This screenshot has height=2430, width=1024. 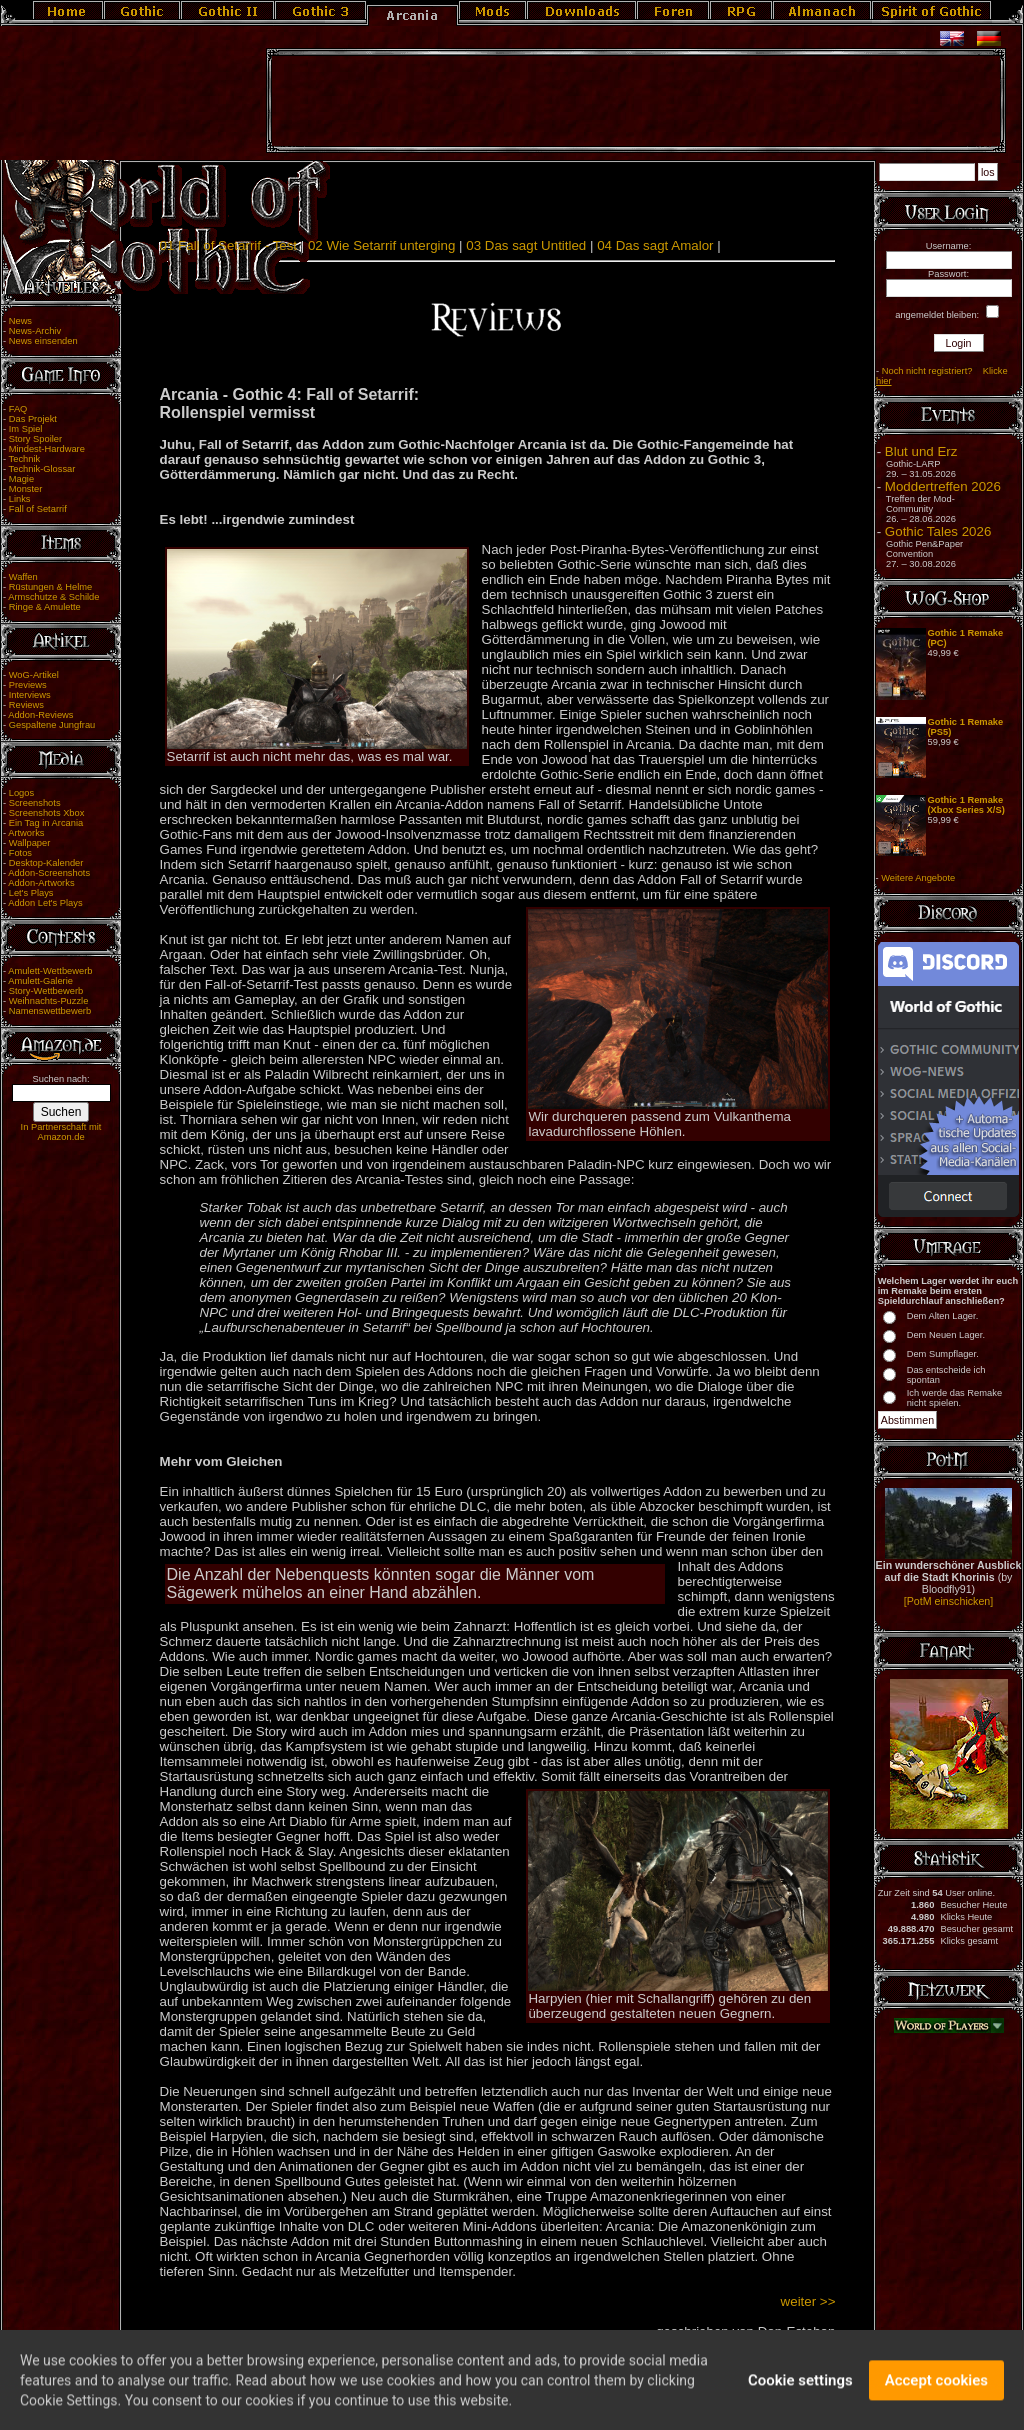 What do you see at coordinates (43, 341) in the screenshot?
I see `News einsenden` at bounding box center [43, 341].